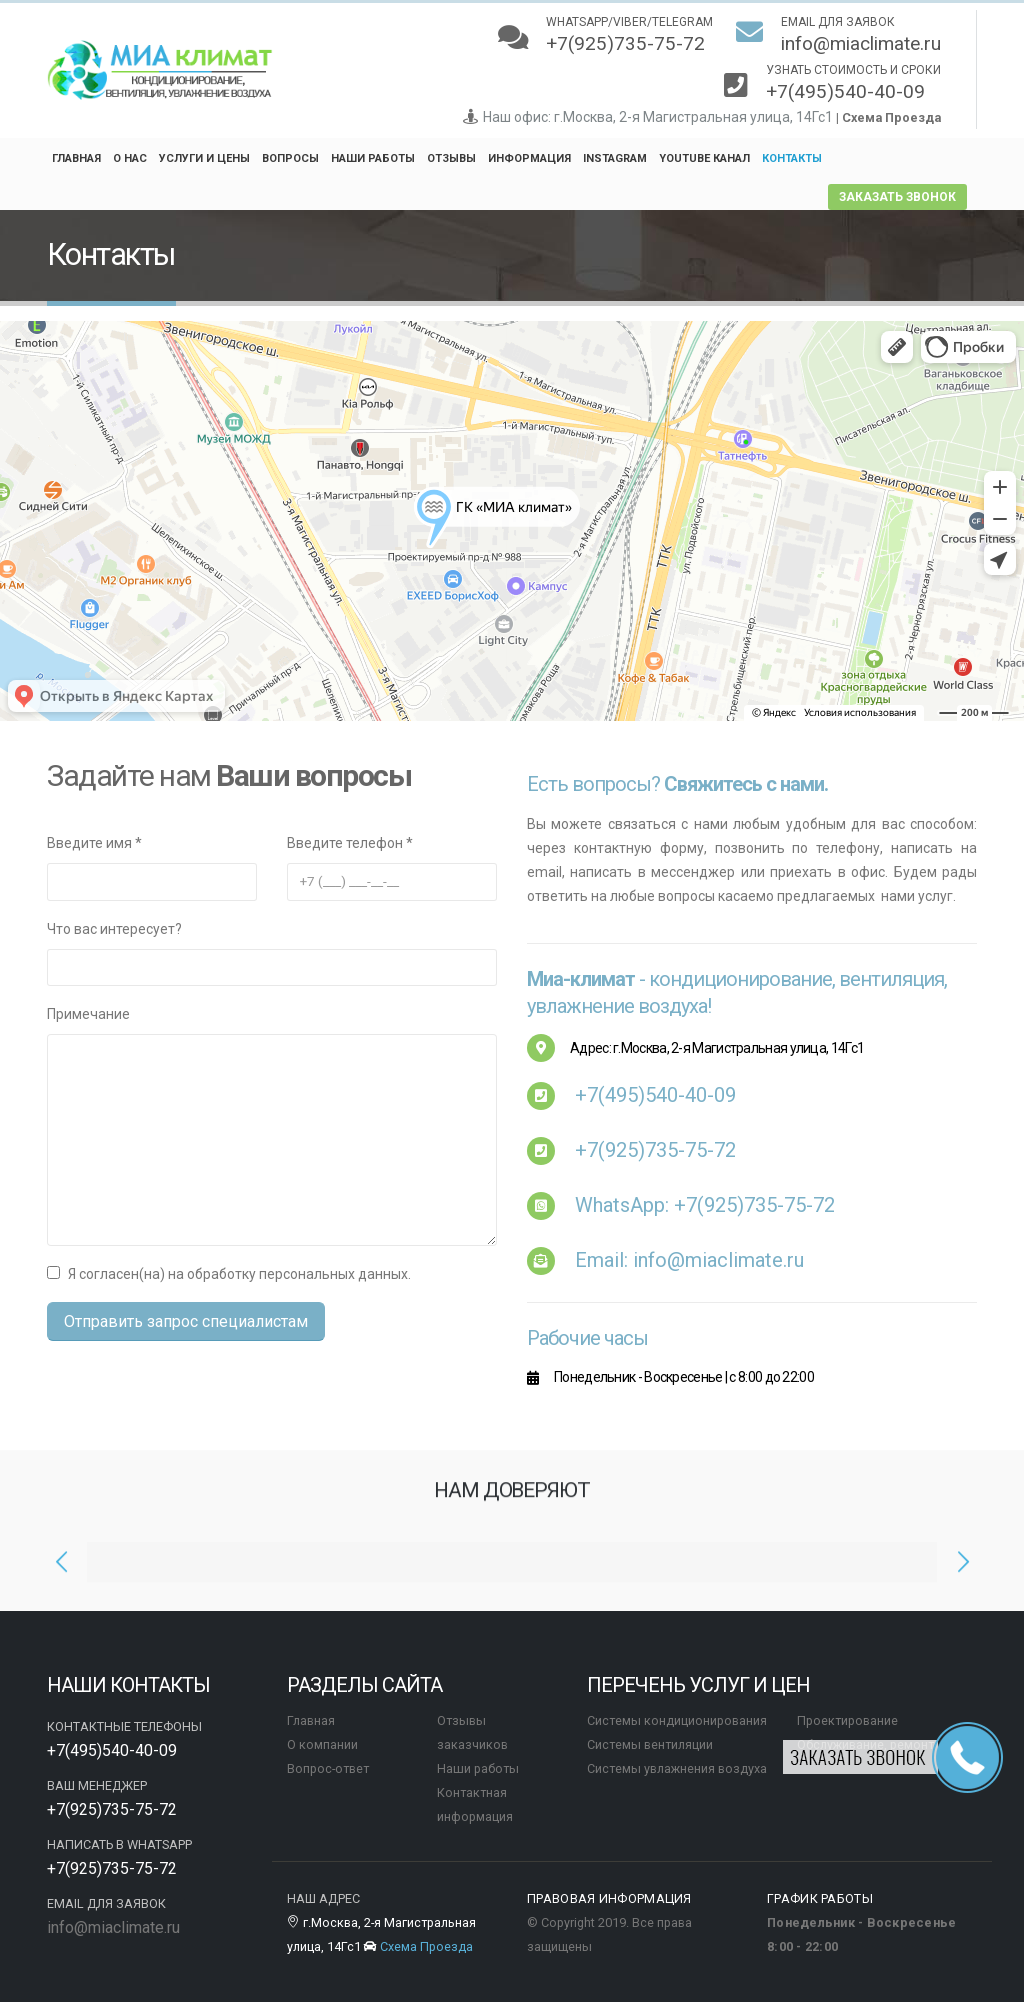  Describe the element at coordinates (76, 158) in the screenshot. I see `Главная` at that location.